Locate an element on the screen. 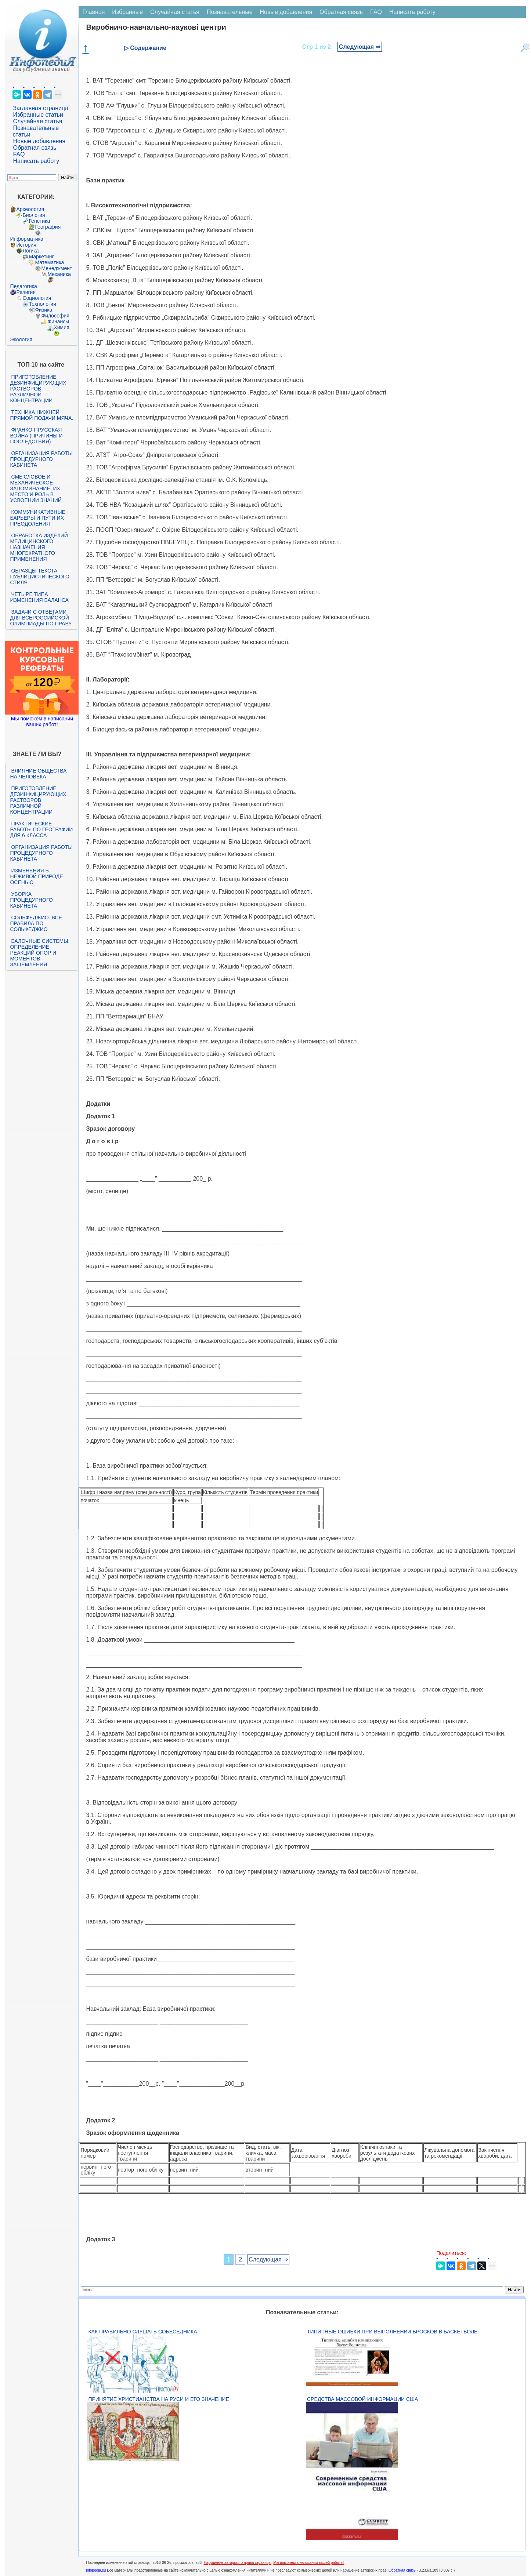  История is located at coordinates (26, 245).